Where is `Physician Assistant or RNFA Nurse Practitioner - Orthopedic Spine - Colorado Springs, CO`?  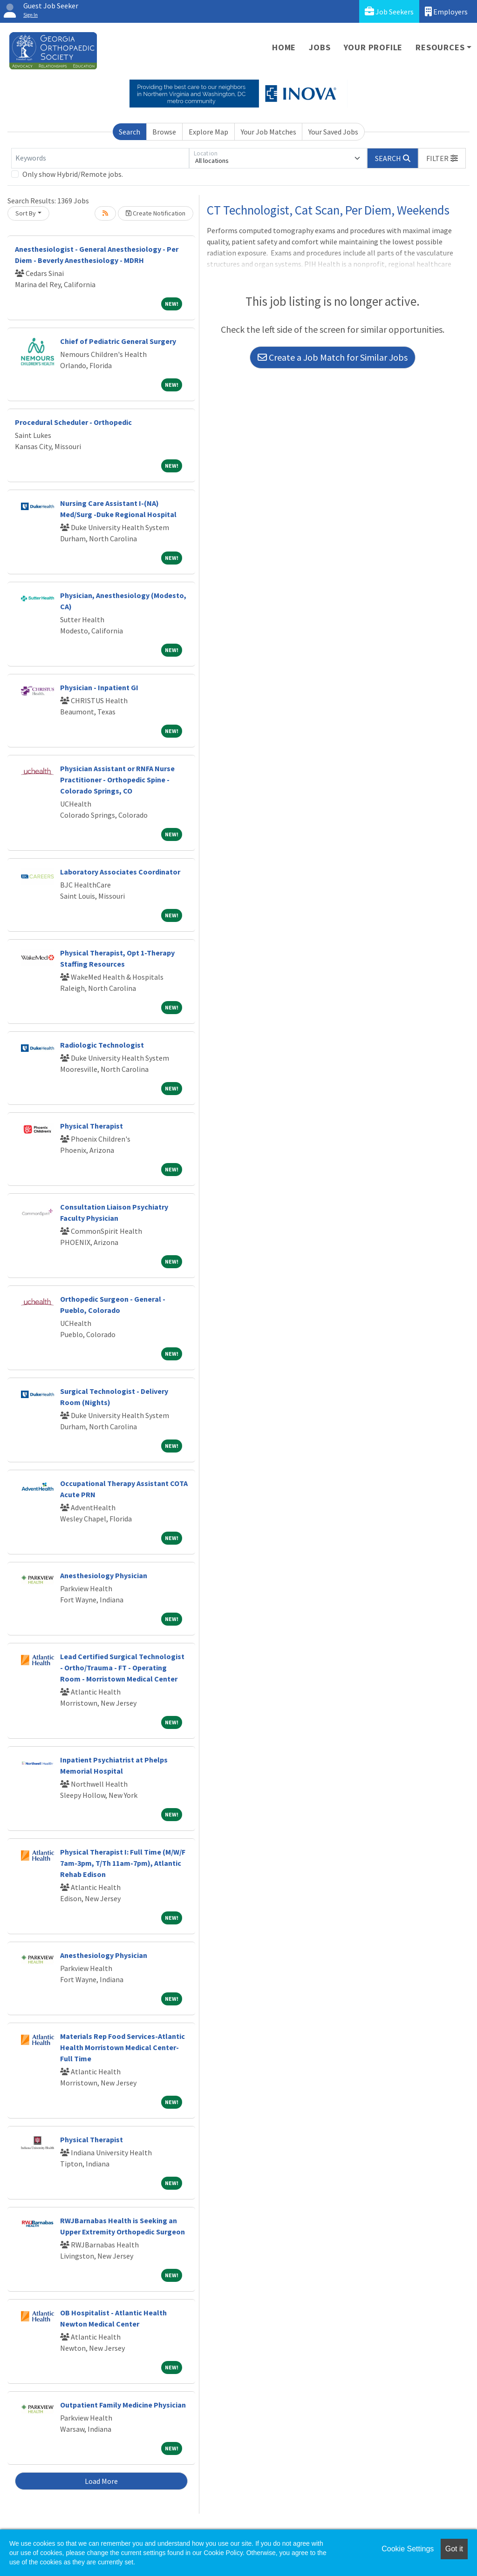
Physician Assistant or RNFA Nurse Practitioner - Orthopedic Spine - Colorado Springs, CO is located at coordinates (117, 779).